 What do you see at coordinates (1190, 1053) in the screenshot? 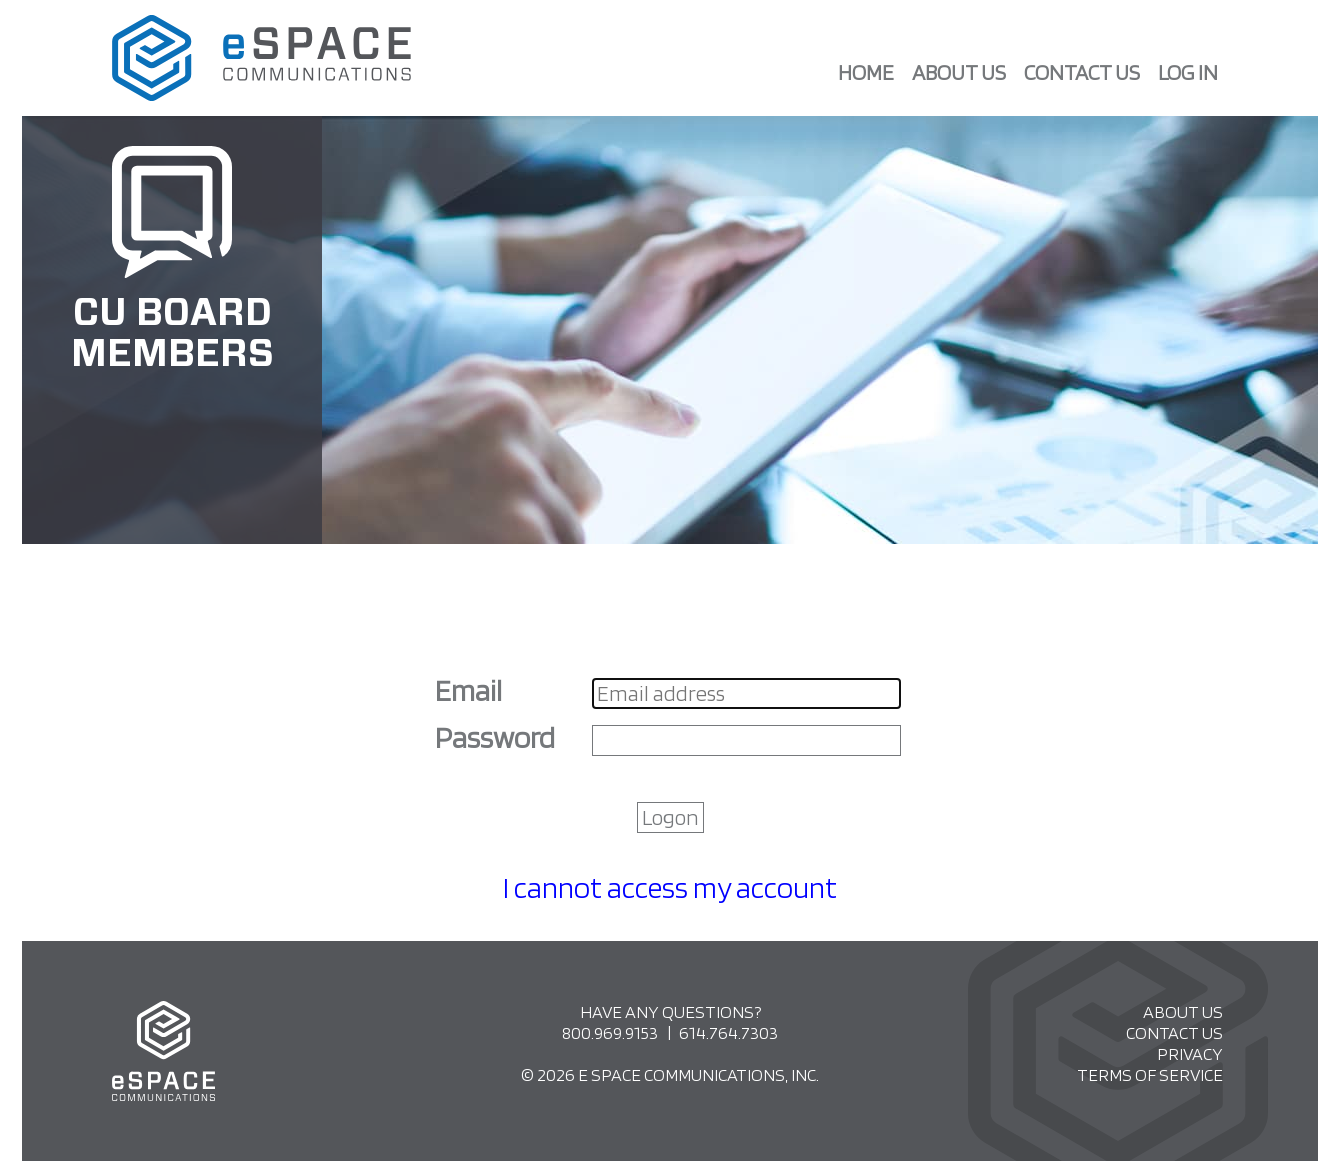
I see `Privacy` at bounding box center [1190, 1053].